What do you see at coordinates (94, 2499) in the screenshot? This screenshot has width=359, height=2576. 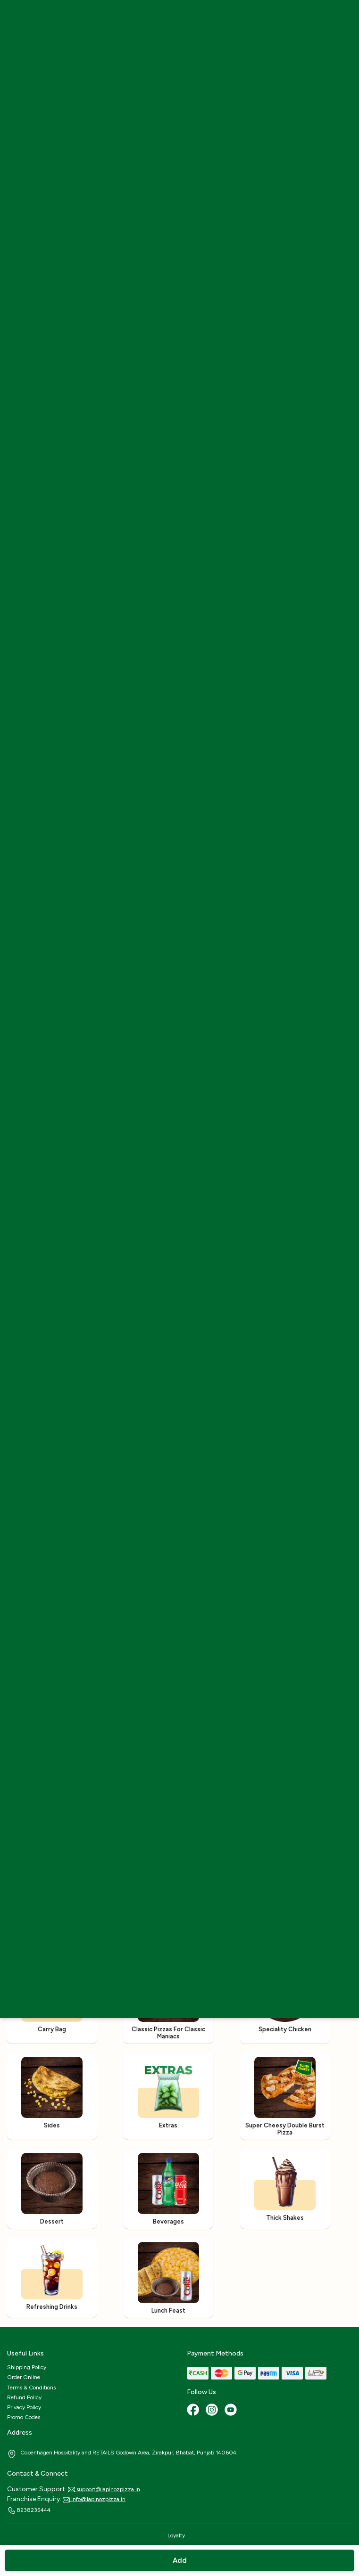 I see `info@lapinozpizza.in` at bounding box center [94, 2499].